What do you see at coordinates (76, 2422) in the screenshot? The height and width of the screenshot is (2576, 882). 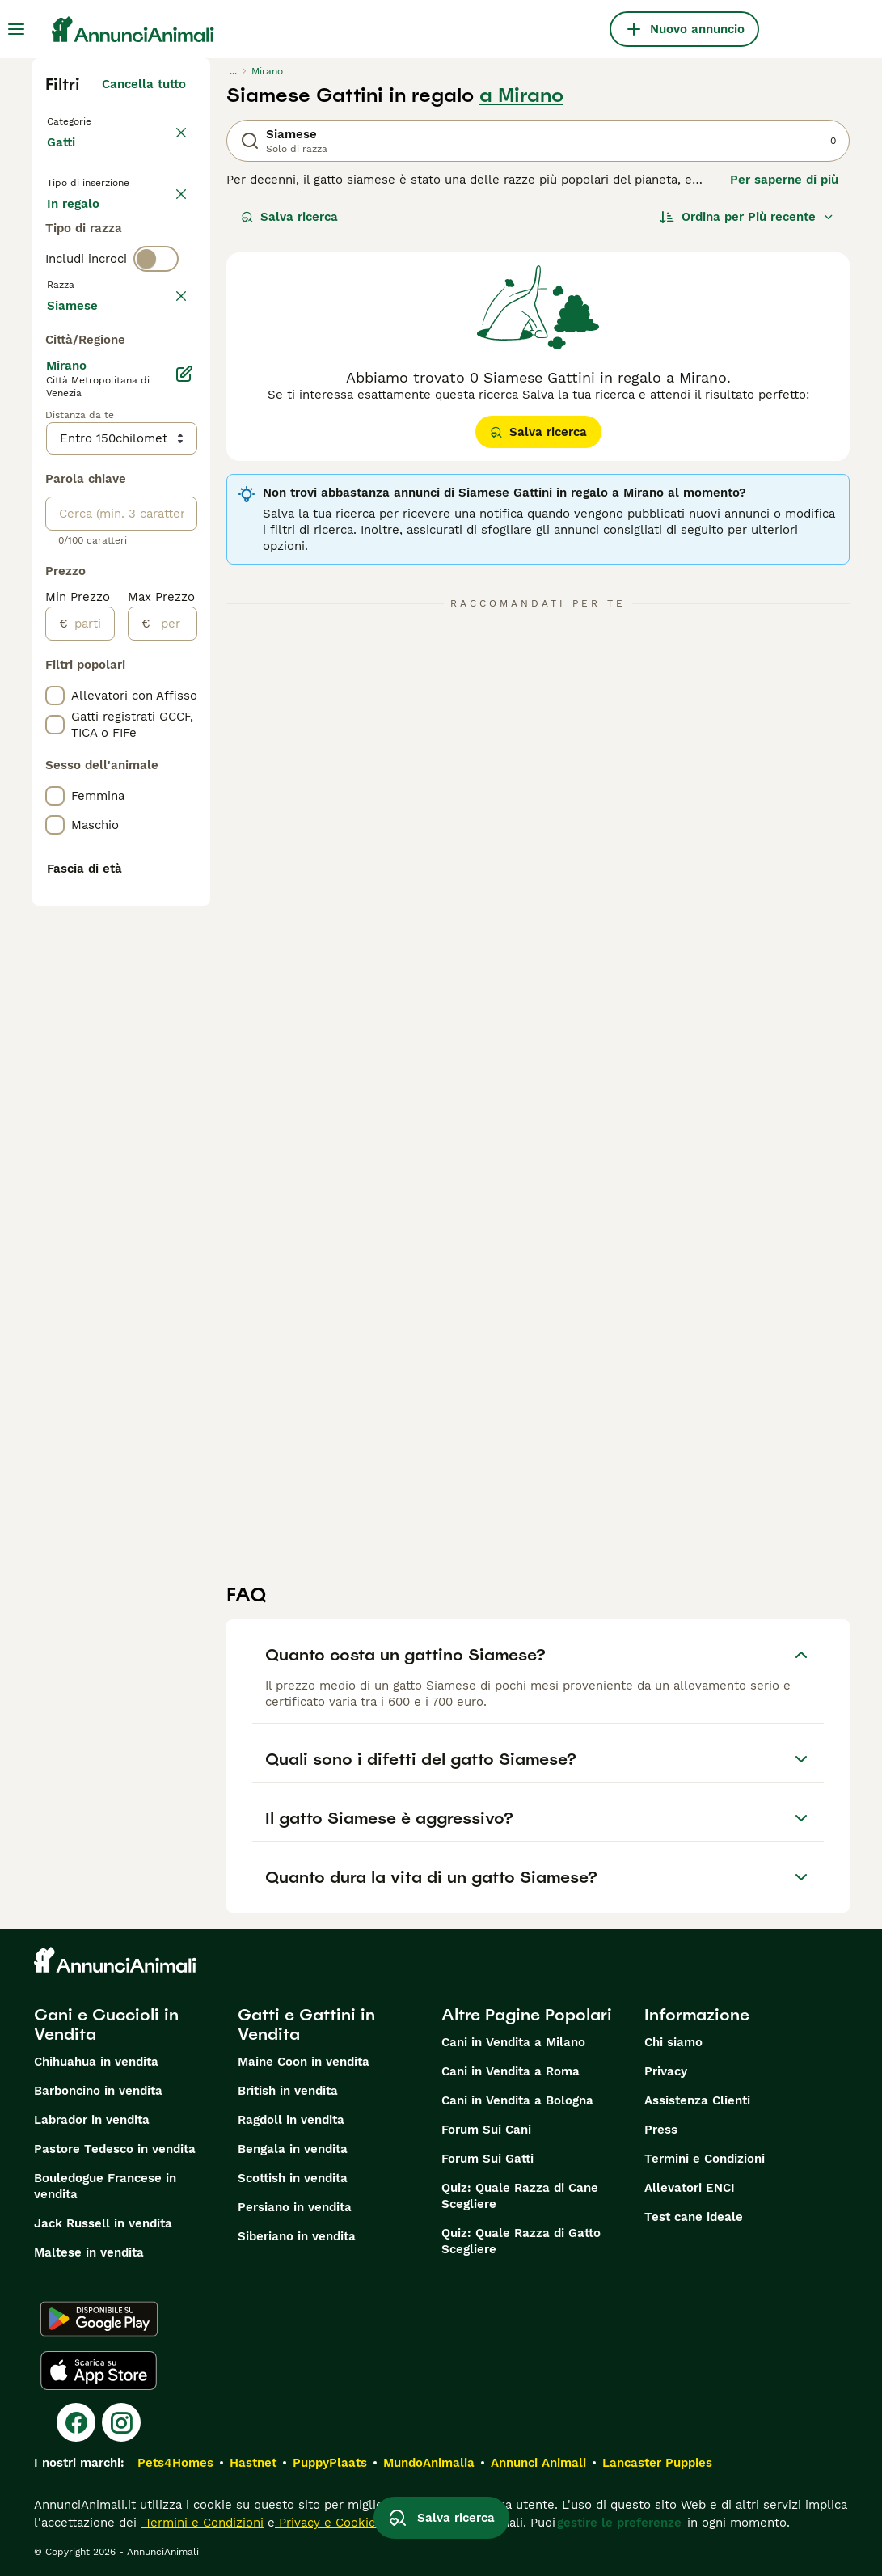 I see `[Facebook]` at bounding box center [76, 2422].